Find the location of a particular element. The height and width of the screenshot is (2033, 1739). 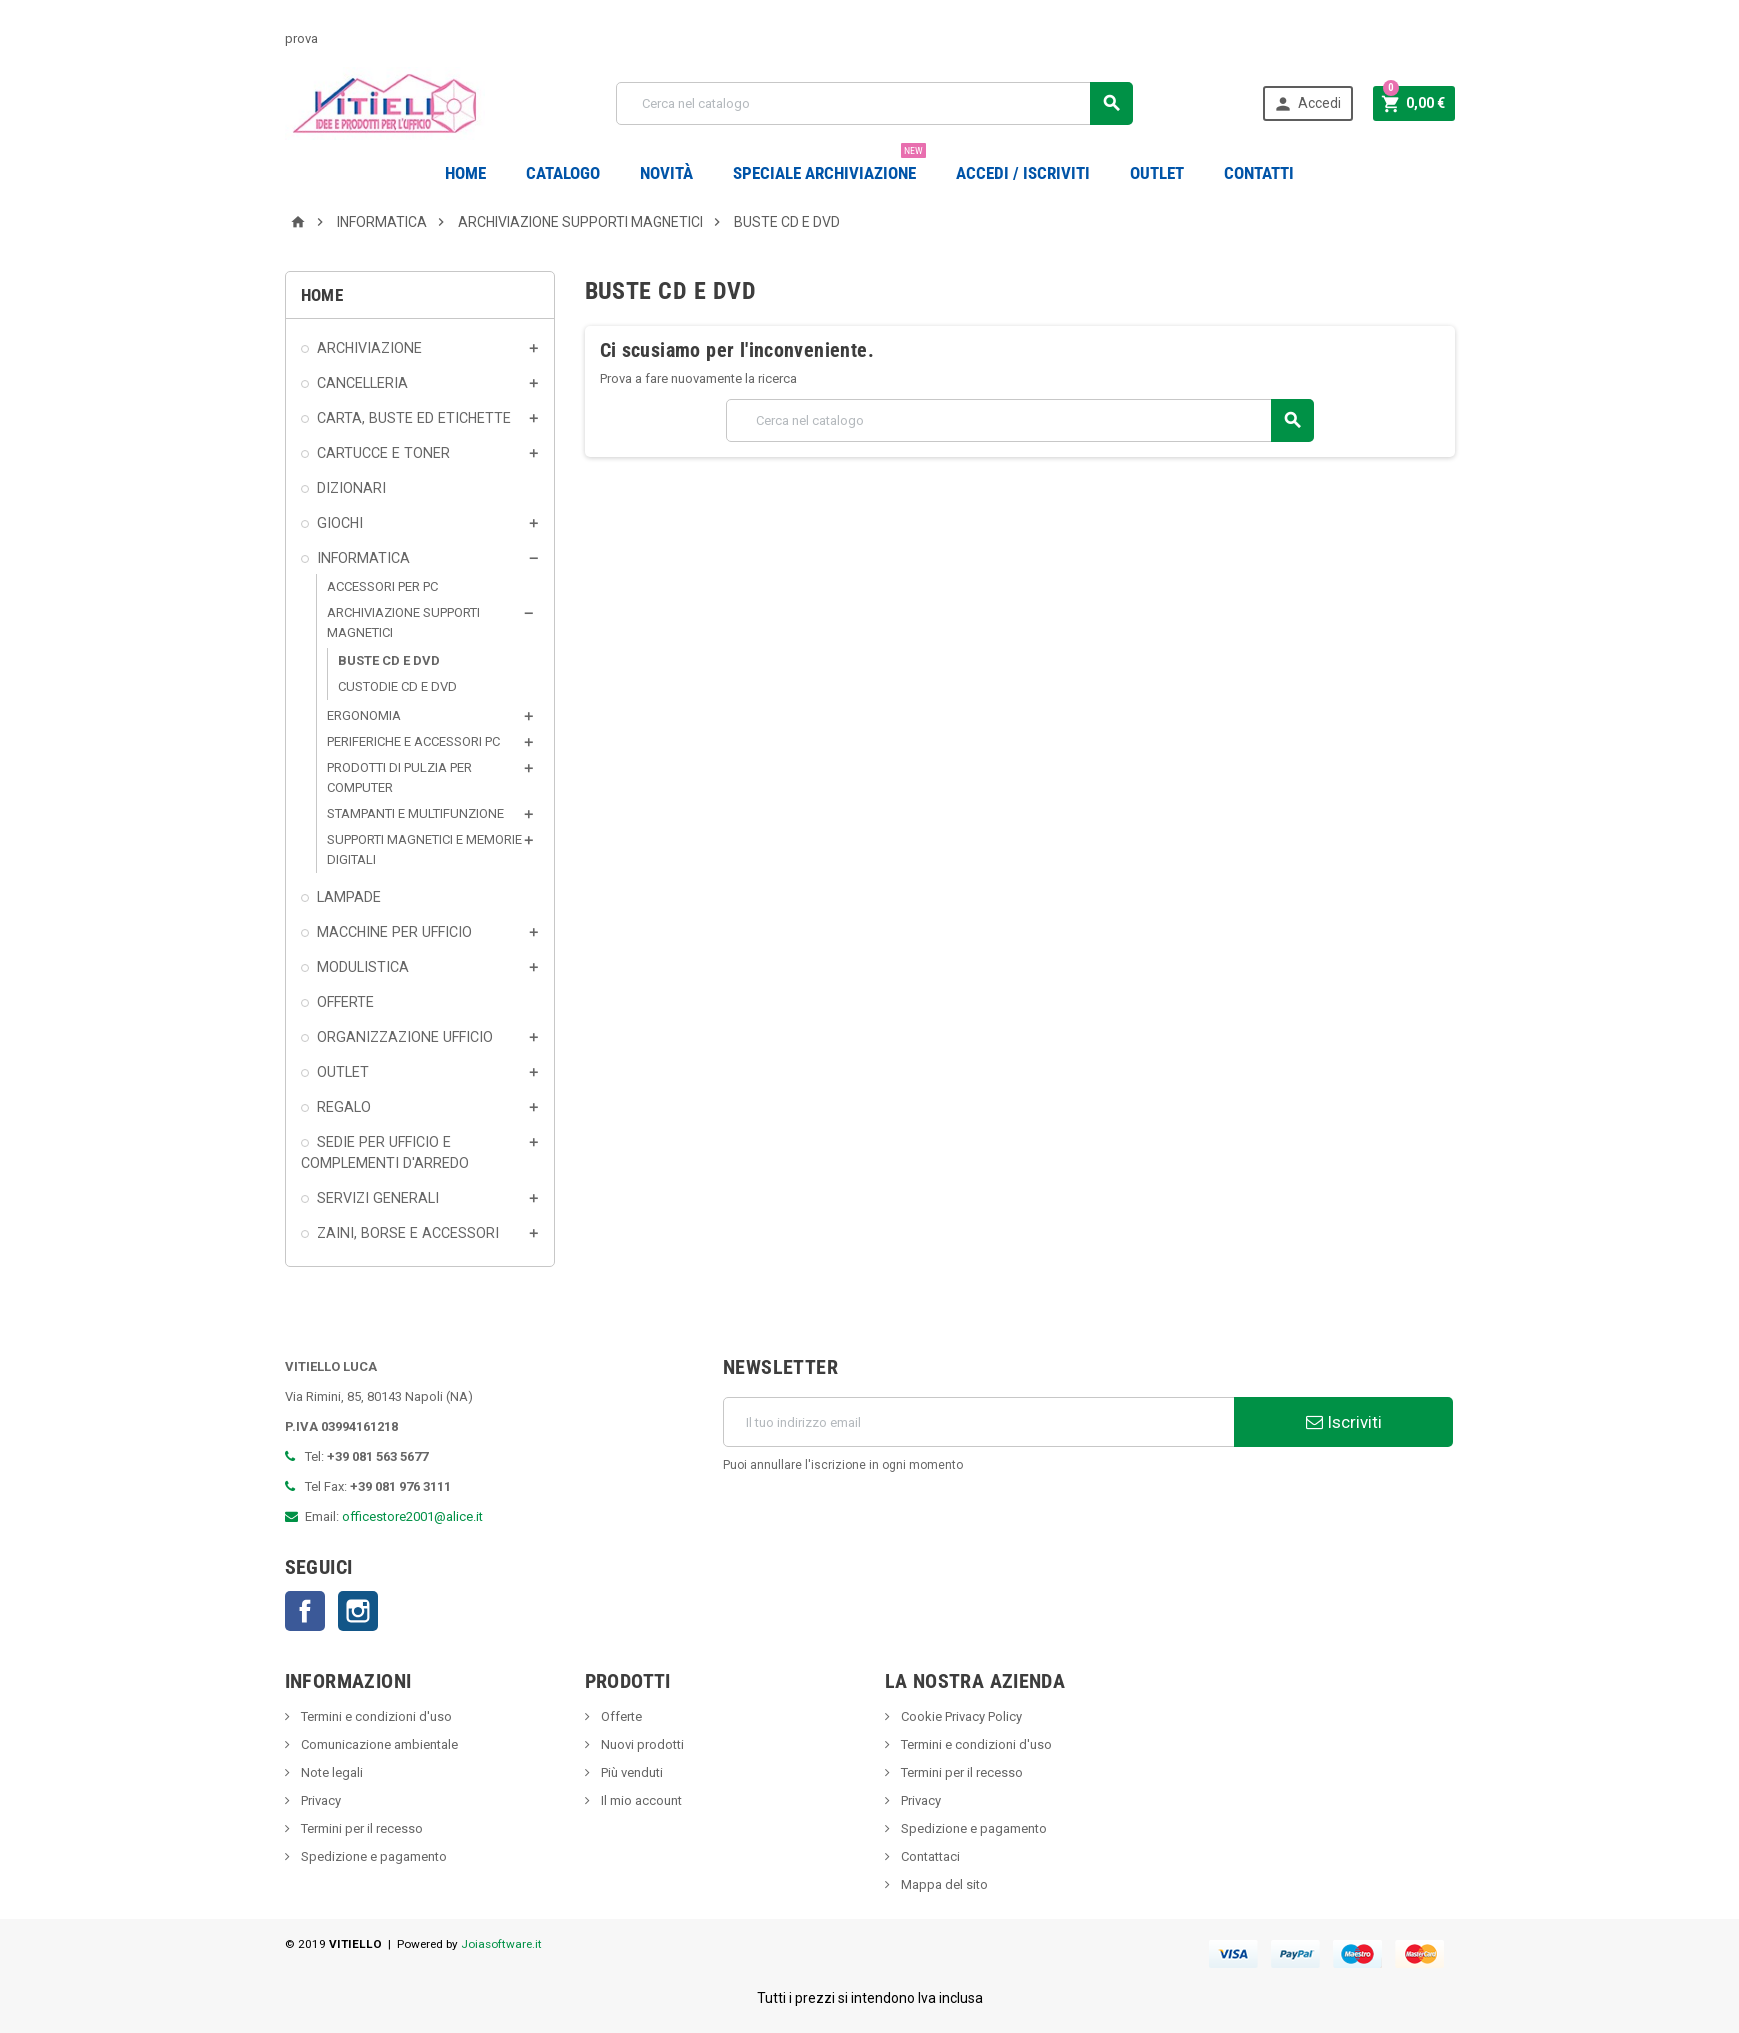

GIOCHI is located at coordinates (340, 523).